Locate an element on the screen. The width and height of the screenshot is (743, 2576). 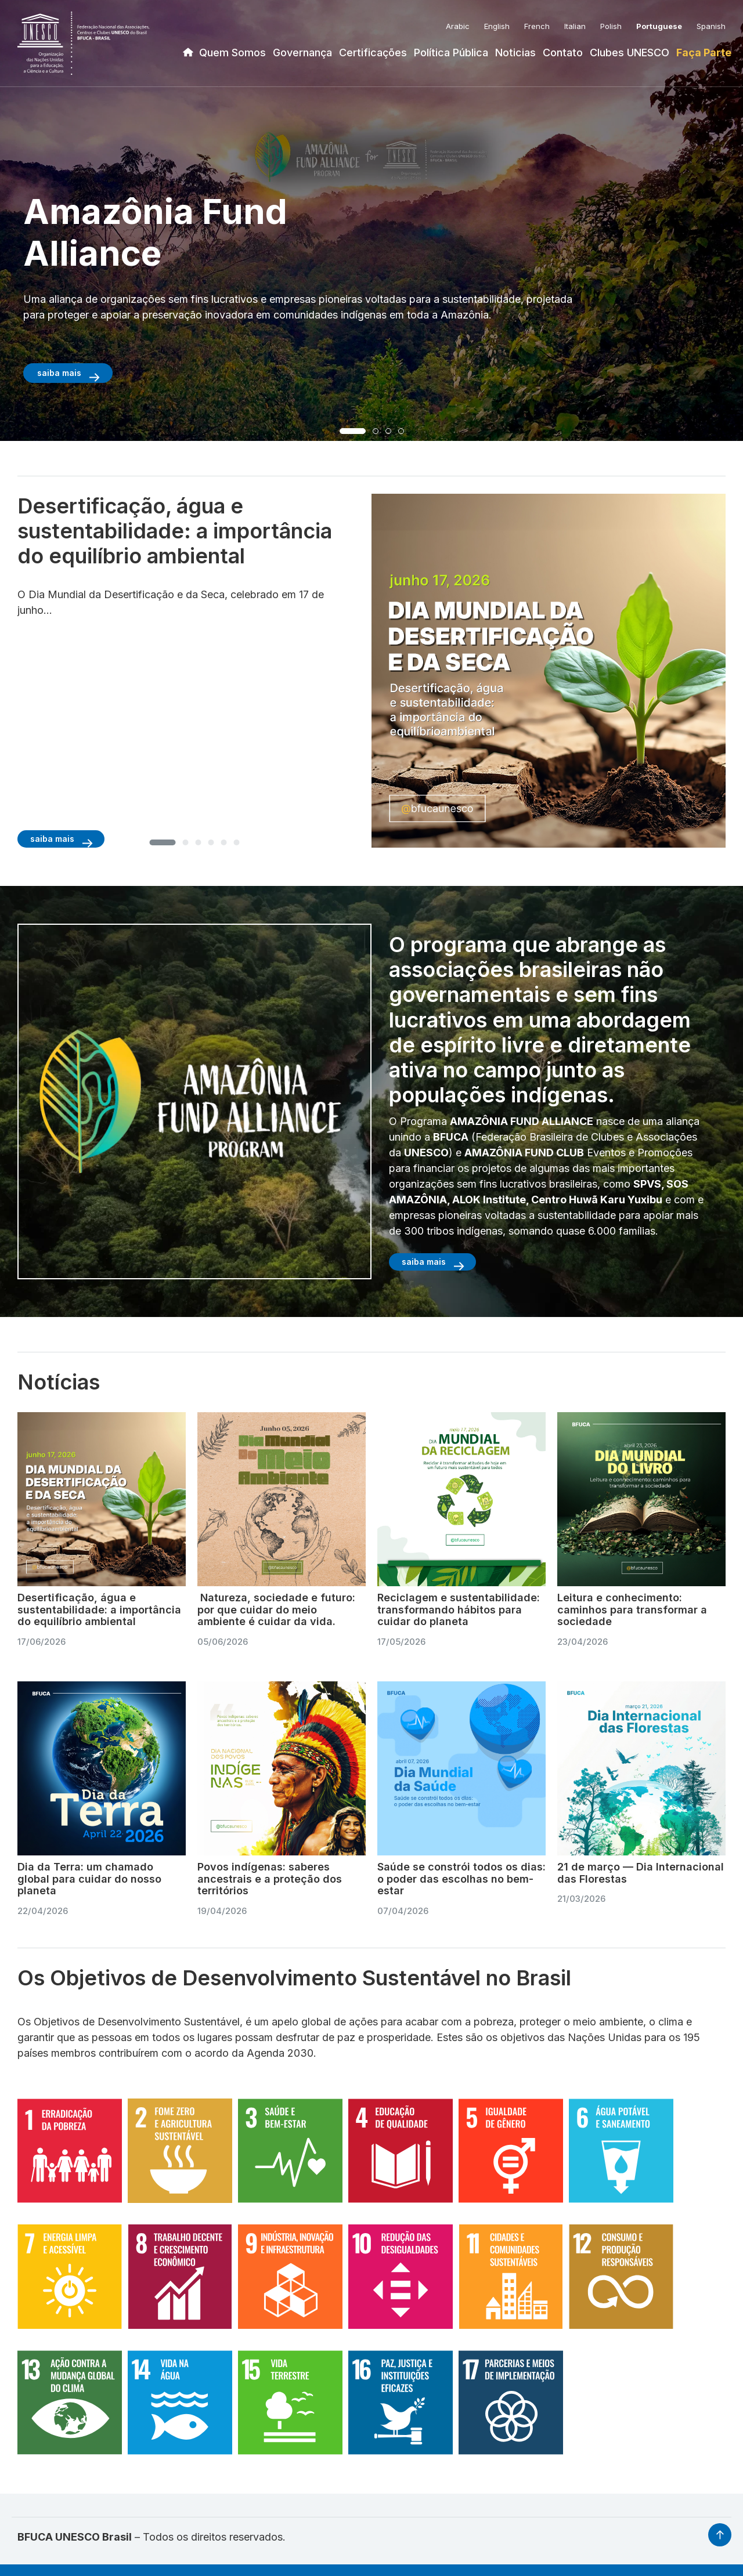
Spanish is located at coordinates (711, 26).